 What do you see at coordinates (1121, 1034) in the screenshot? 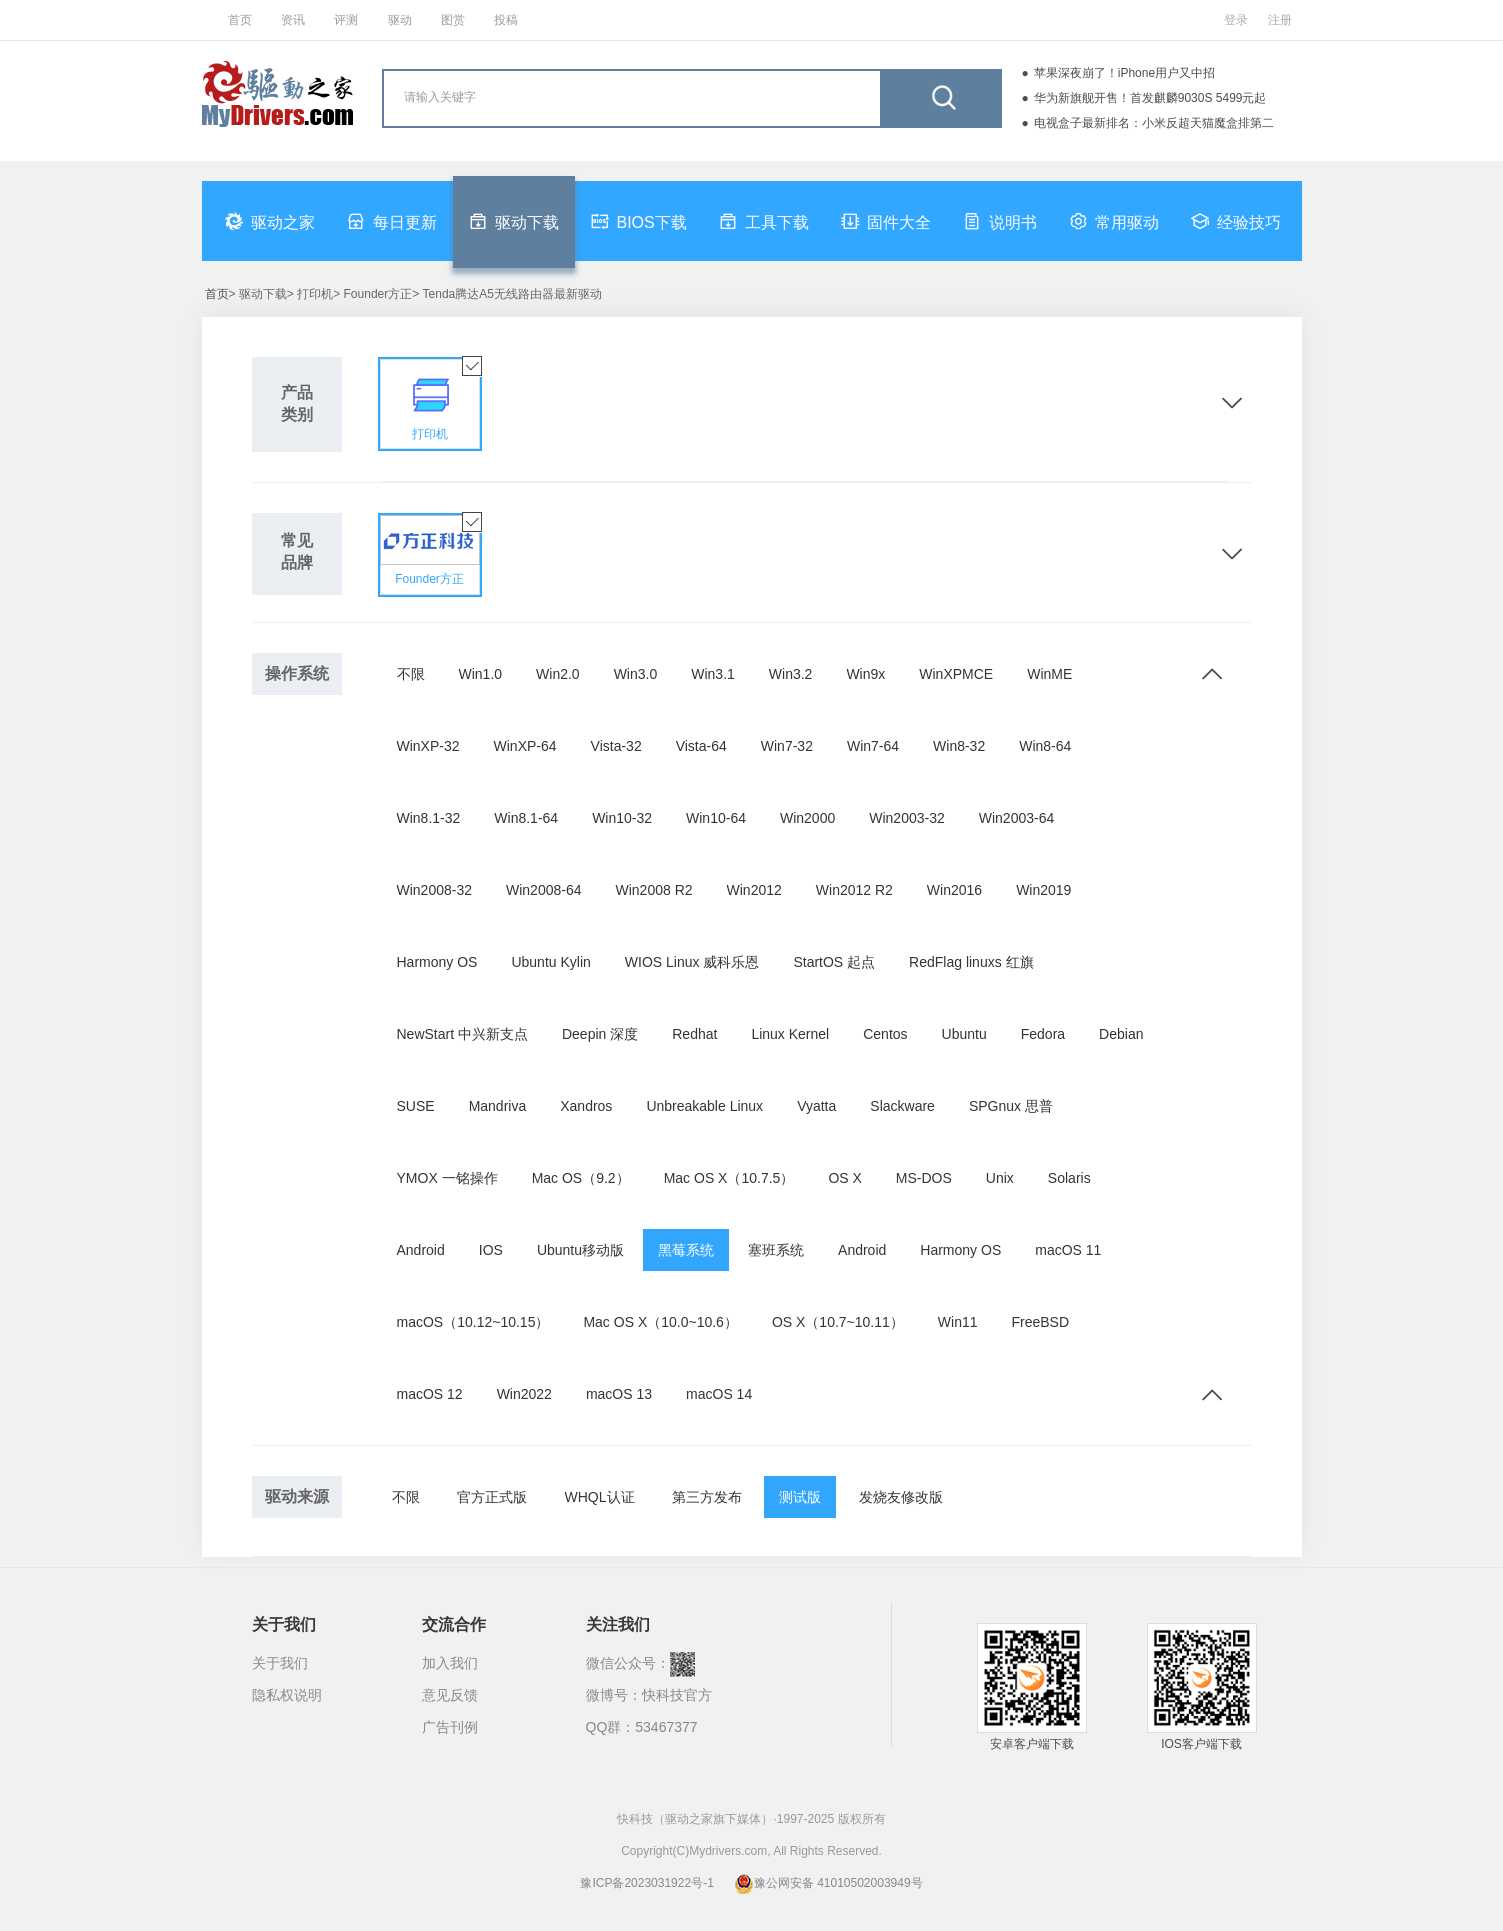
I see `Debian` at bounding box center [1121, 1034].